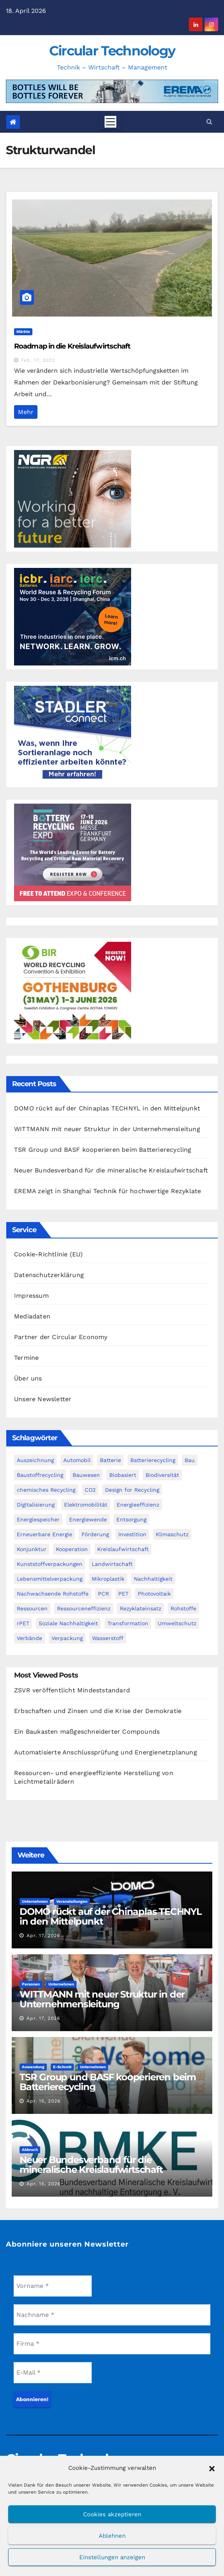  I want to click on Entsorgung [Entsorgung (59 Einträge)], so click(131, 1519).